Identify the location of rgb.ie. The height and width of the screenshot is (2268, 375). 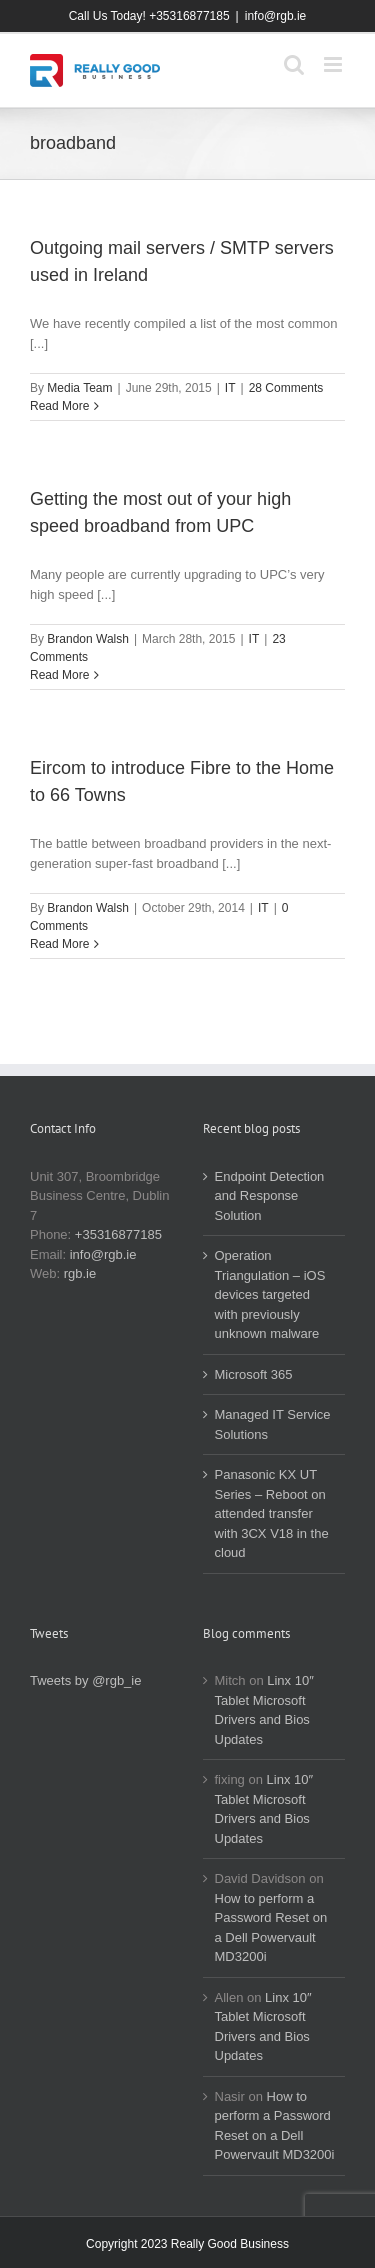
(80, 1273).